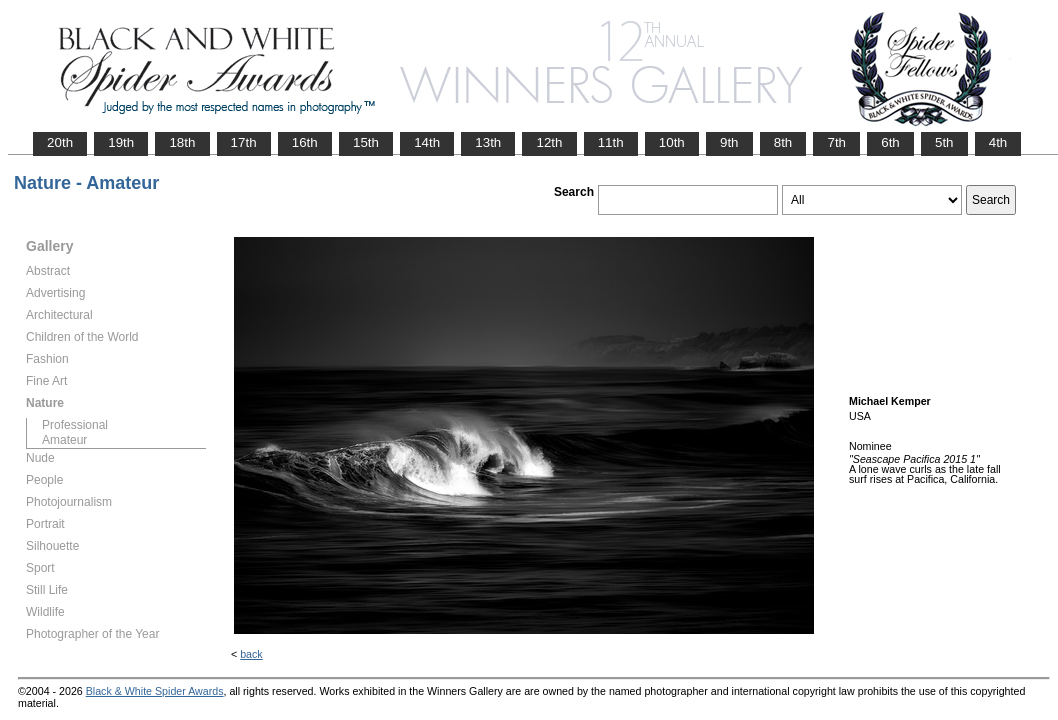 The width and height of the screenshot is (1058, 720). I want to click on 4th, so click(998, 142).